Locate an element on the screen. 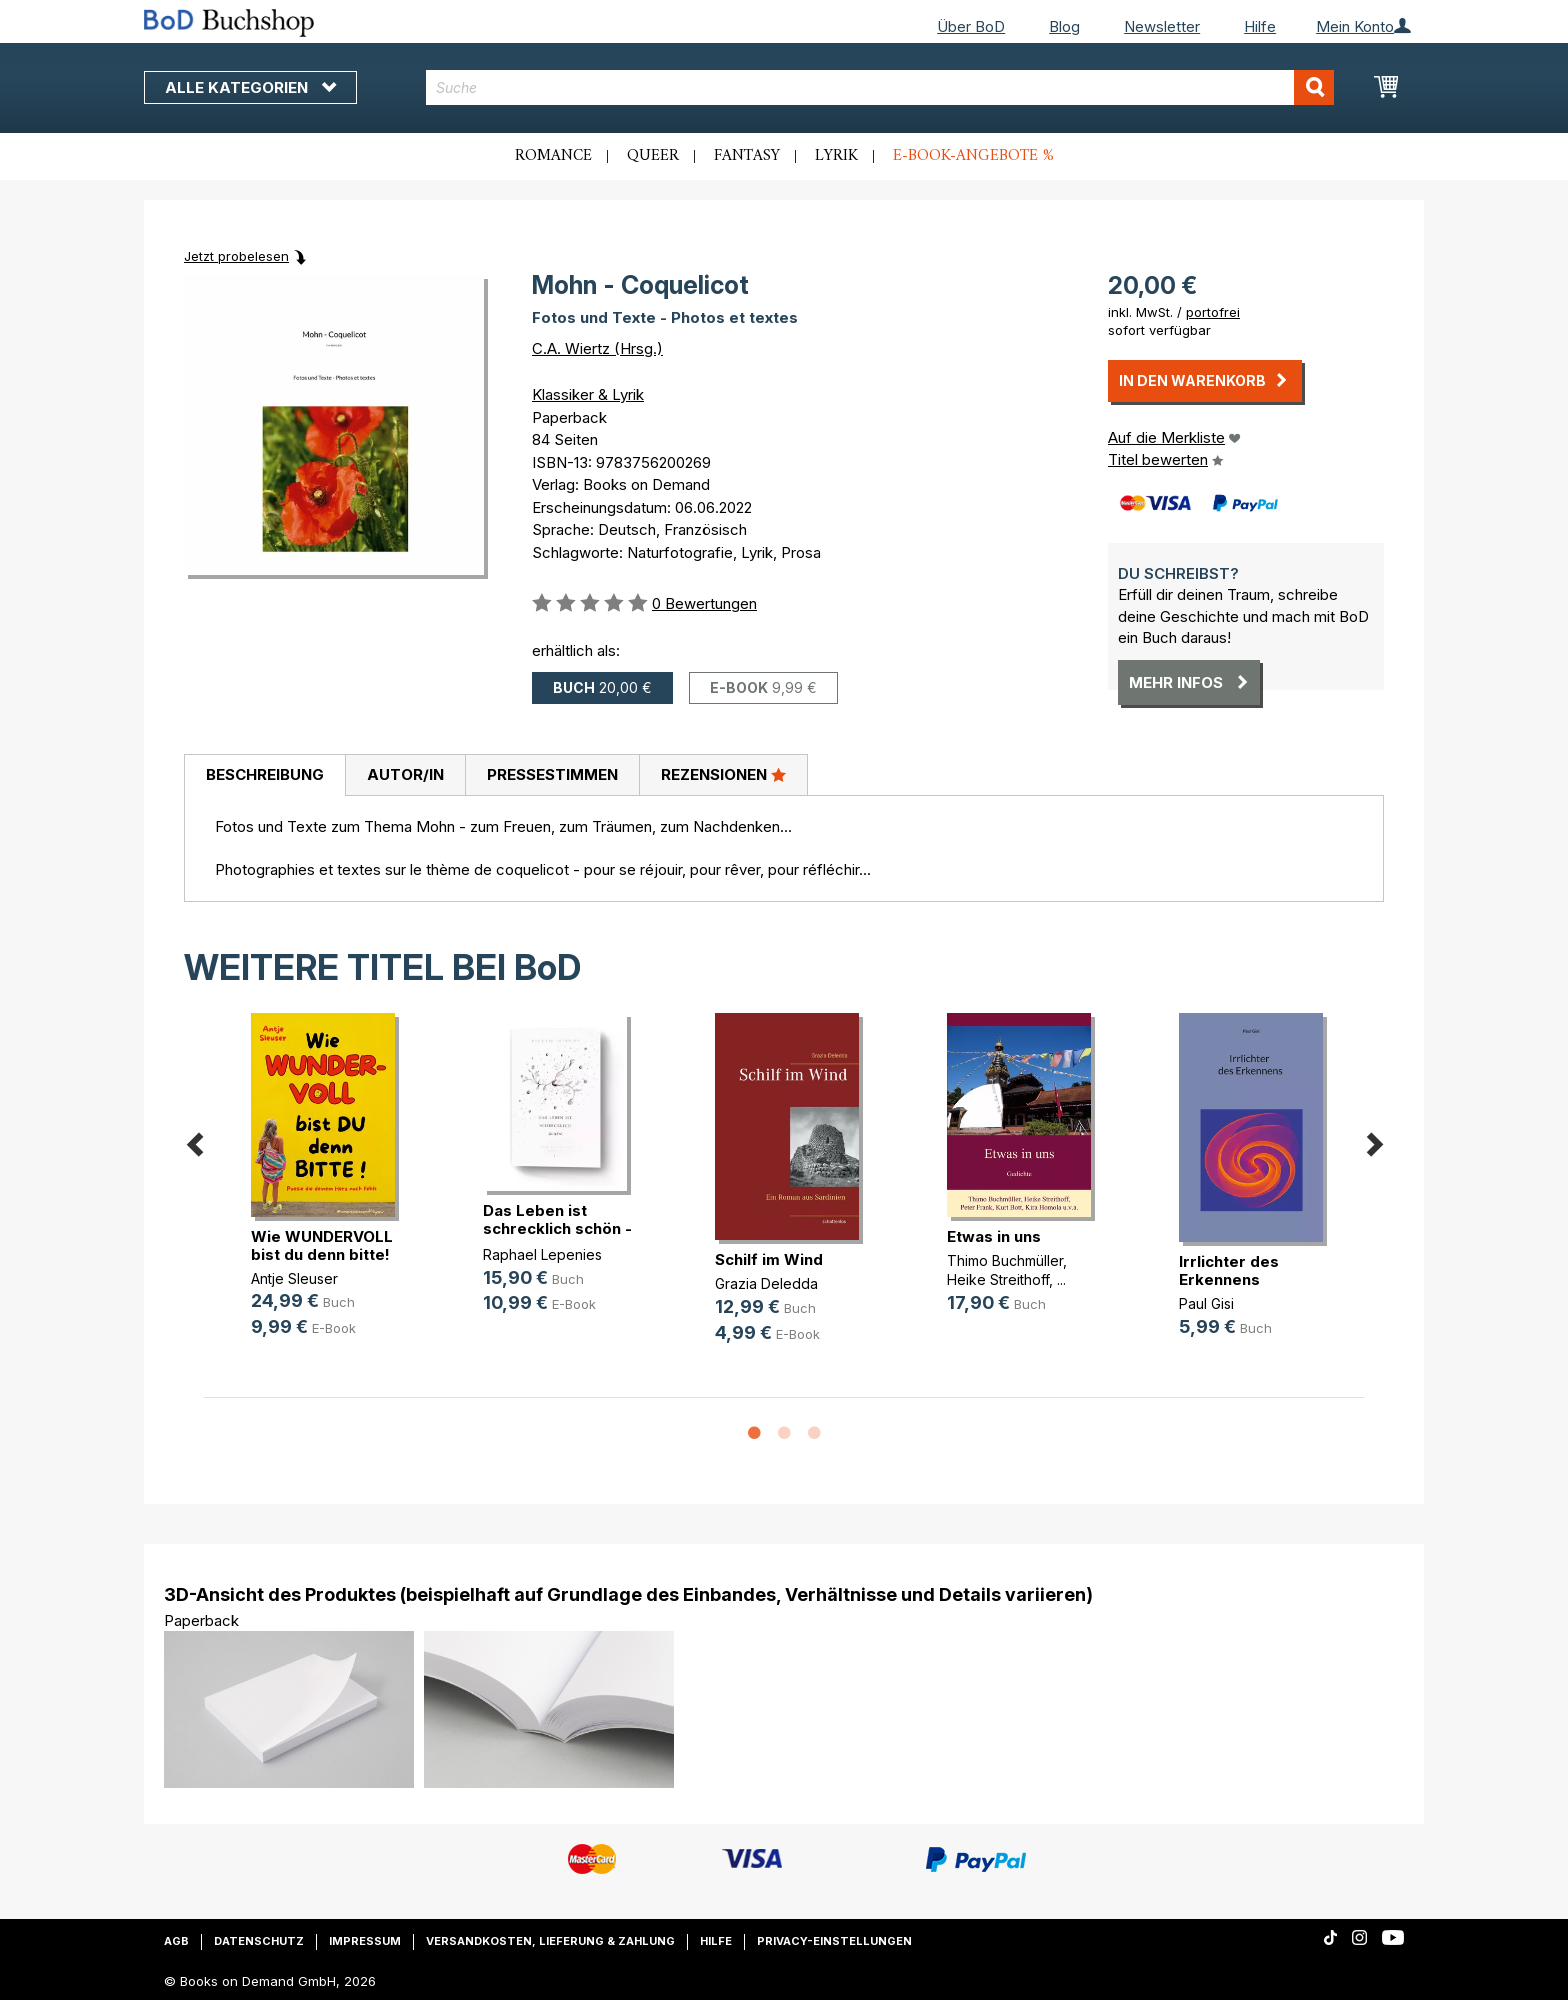 The width and height of the screenshot is (1568, 2000). [tab] is located at coordinates (264, 776).